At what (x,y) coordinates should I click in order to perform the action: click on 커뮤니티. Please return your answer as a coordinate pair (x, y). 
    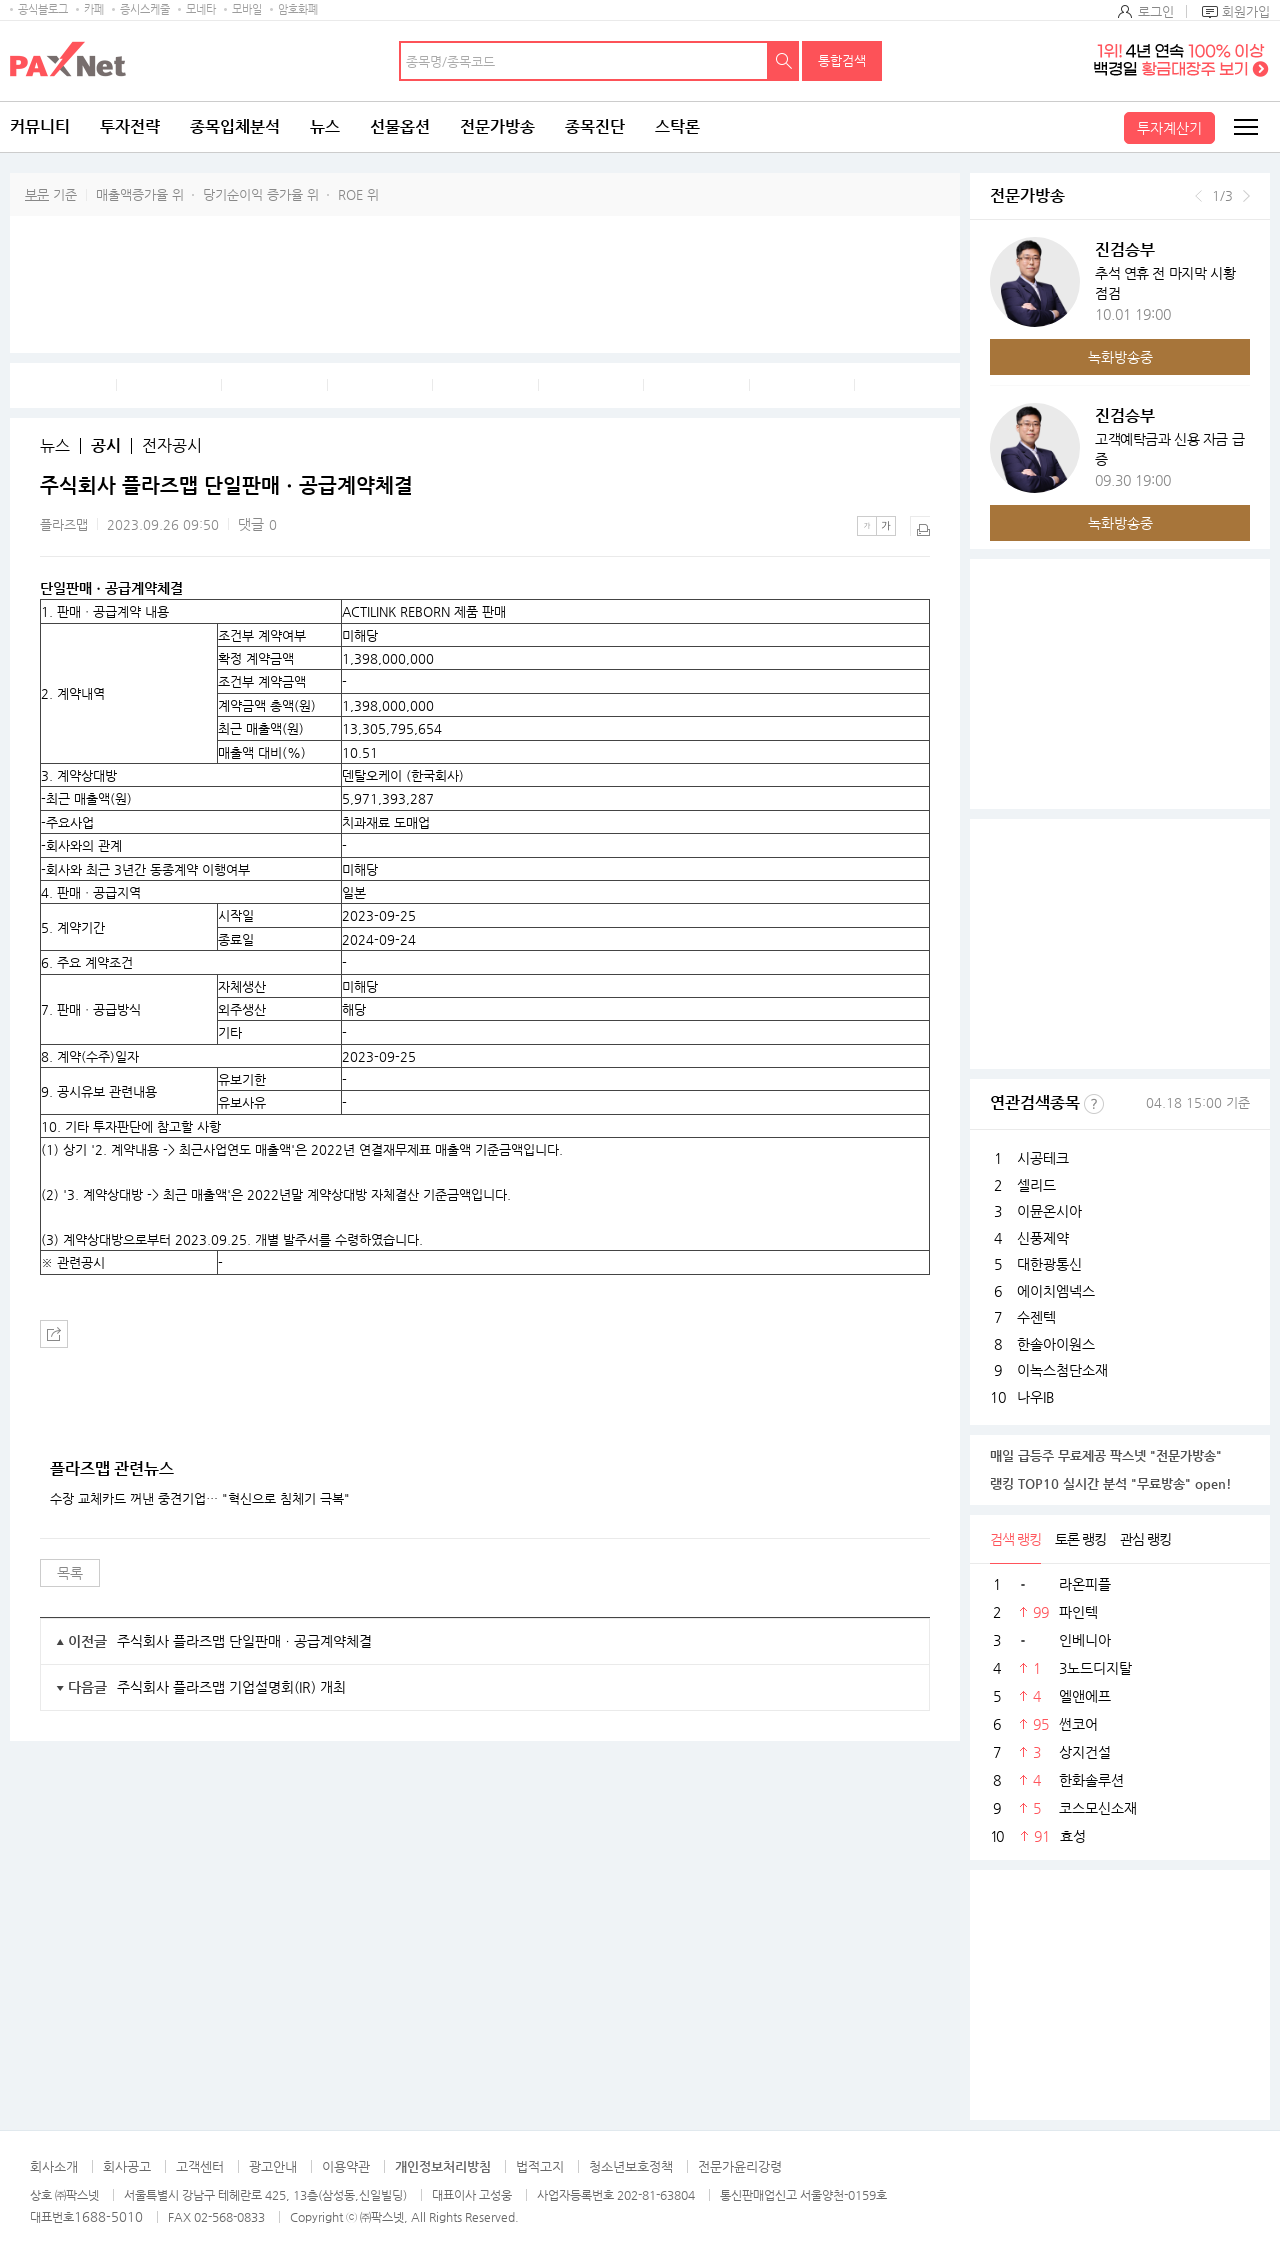
    Looking at the image, I should click on (40, 126).